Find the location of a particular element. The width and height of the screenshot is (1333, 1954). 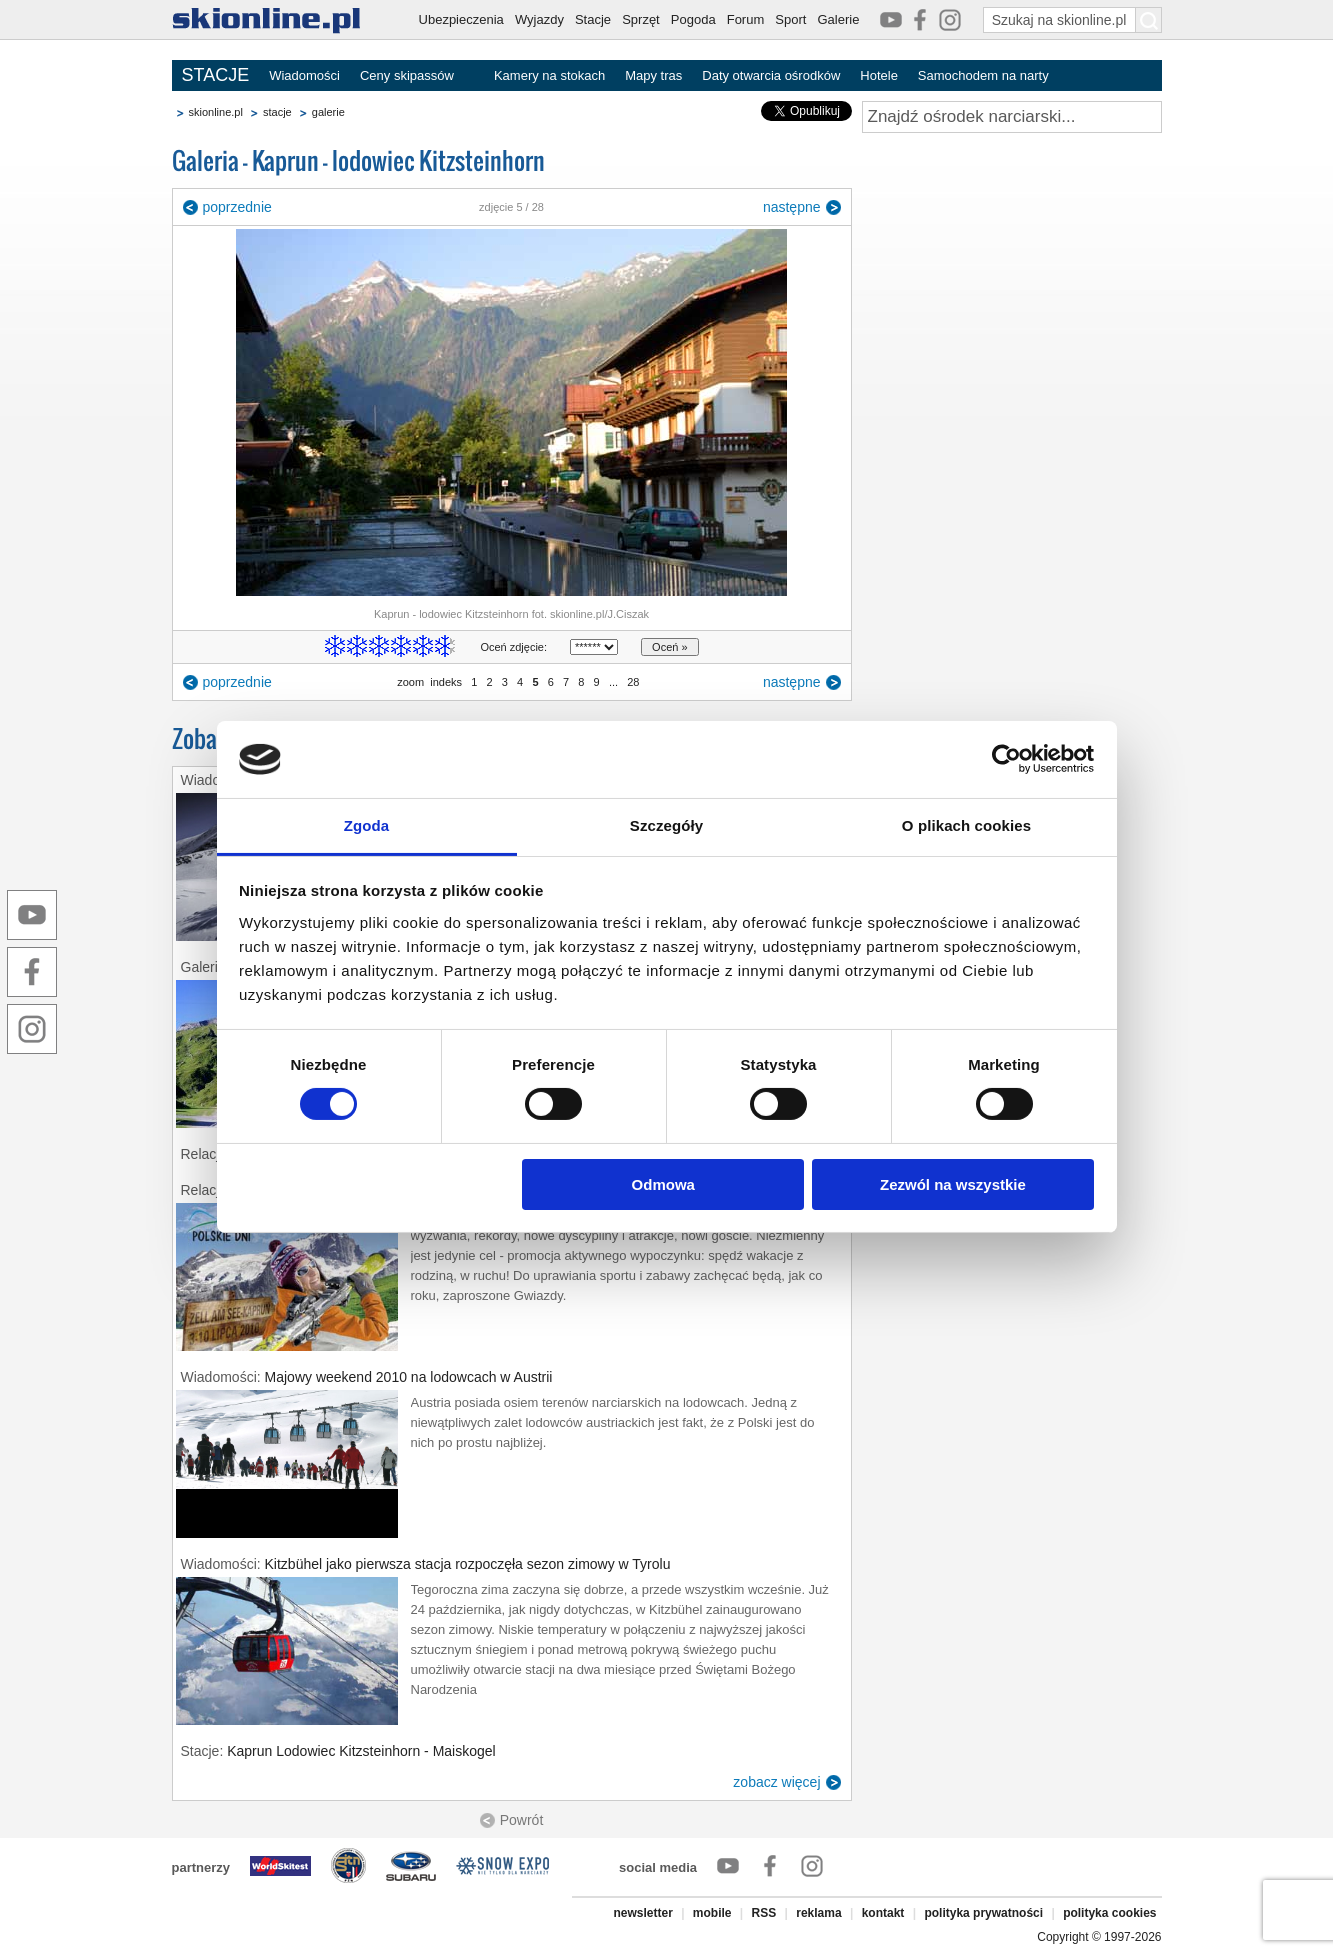

mobile is located at coordinates (712, 1913).